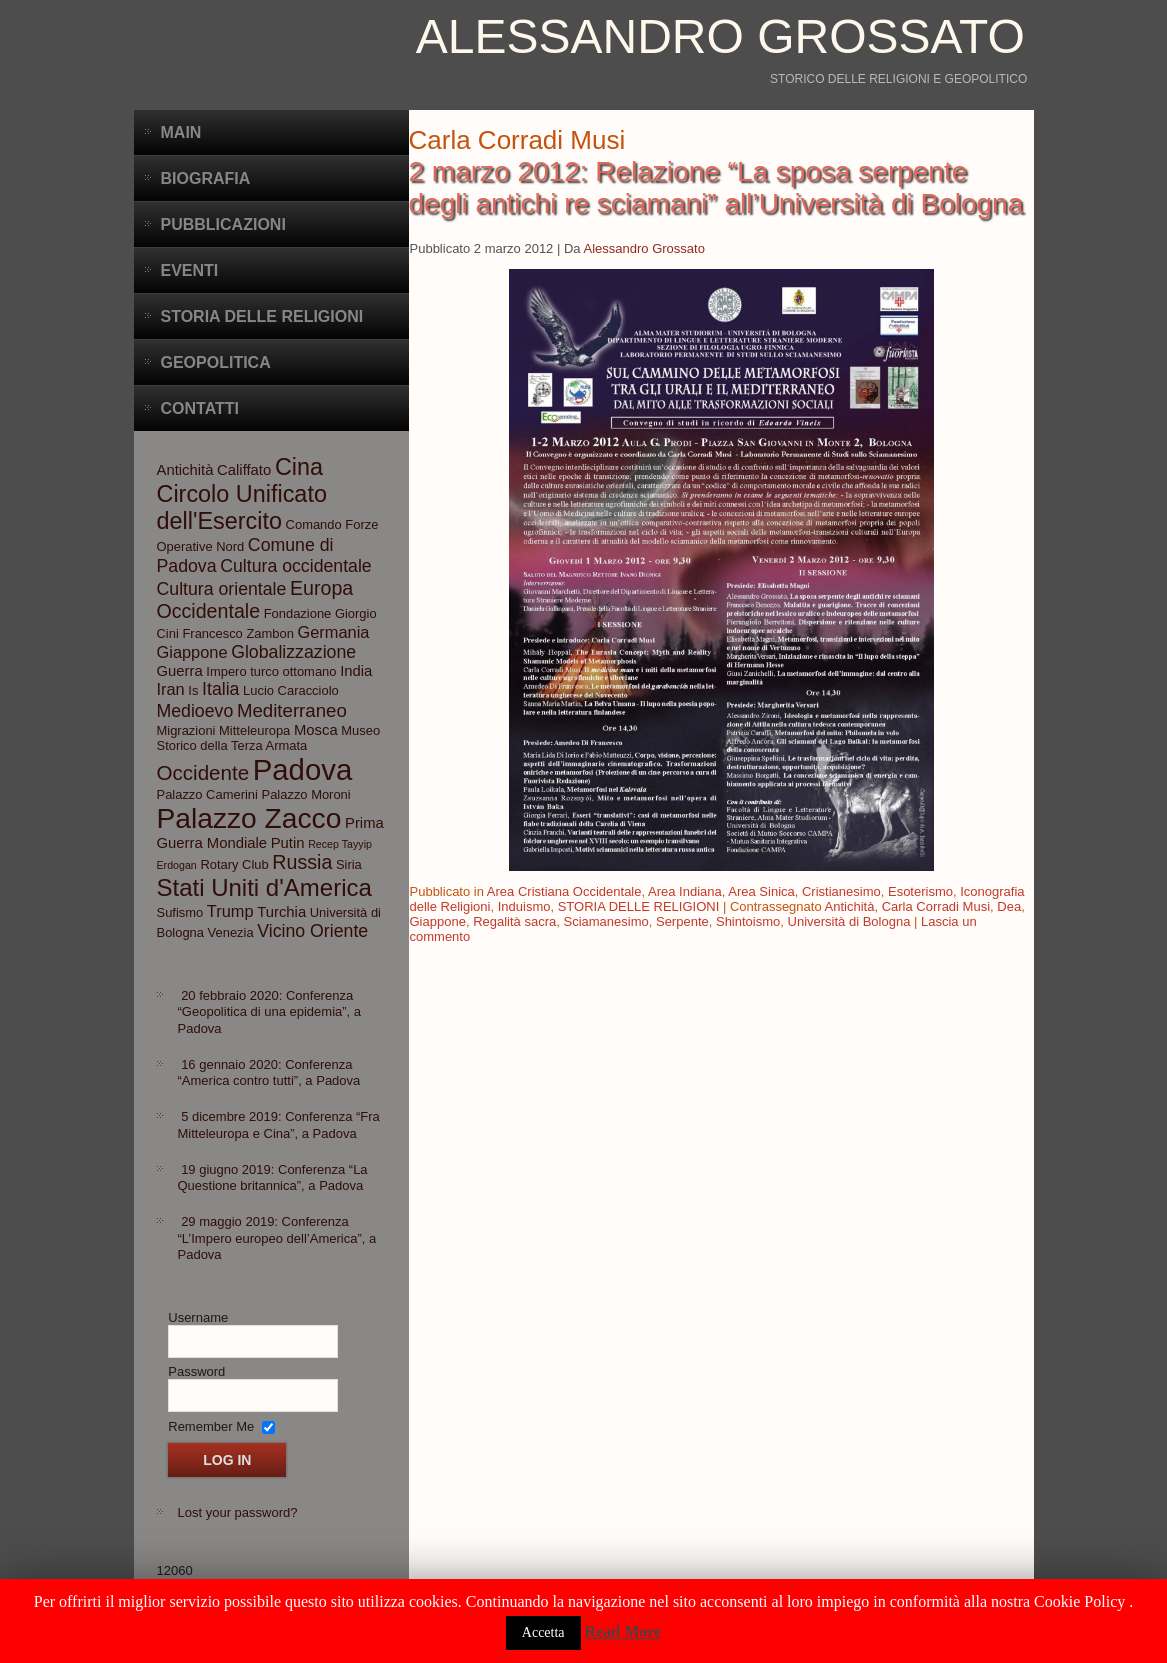 Image resolution: width=1167 pixels, height=1663 pixels. What do you see at coordinates (748, 921) in the screenshot?
I see `Shintoismo` at bounding box center [748, 921].